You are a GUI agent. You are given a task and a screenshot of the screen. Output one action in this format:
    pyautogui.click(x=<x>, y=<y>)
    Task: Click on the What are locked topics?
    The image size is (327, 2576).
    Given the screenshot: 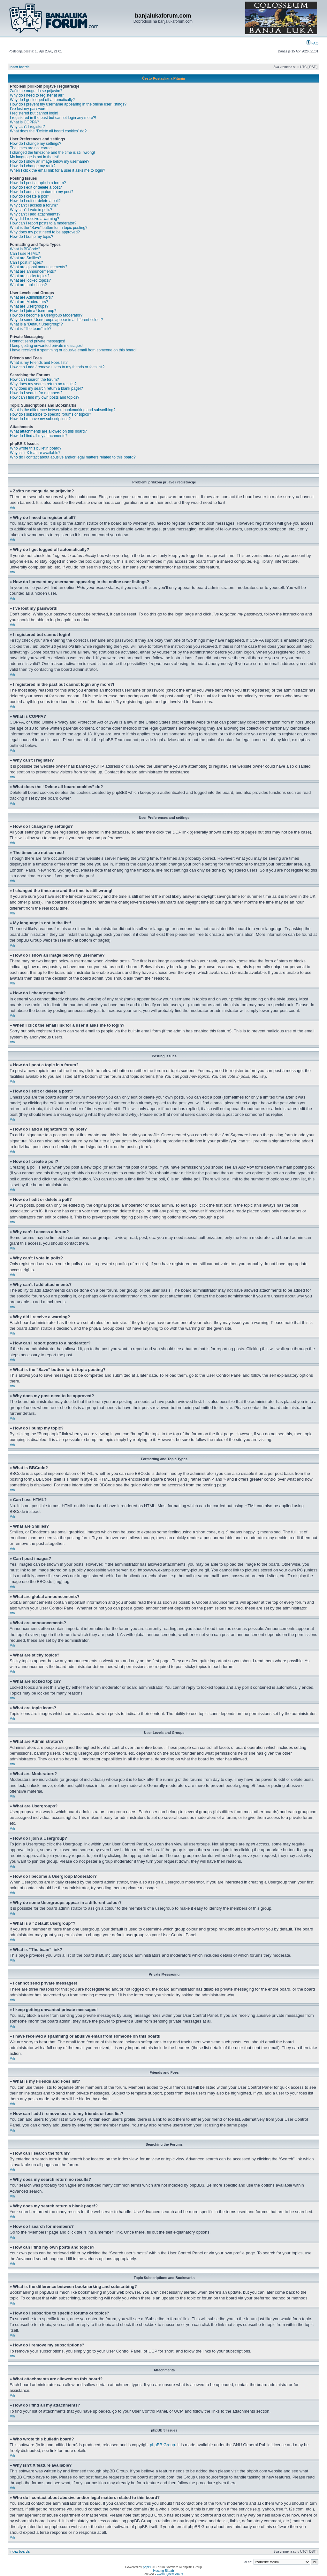 What is the action you would take?
    pyautogui.click(x=30, y=280)
    